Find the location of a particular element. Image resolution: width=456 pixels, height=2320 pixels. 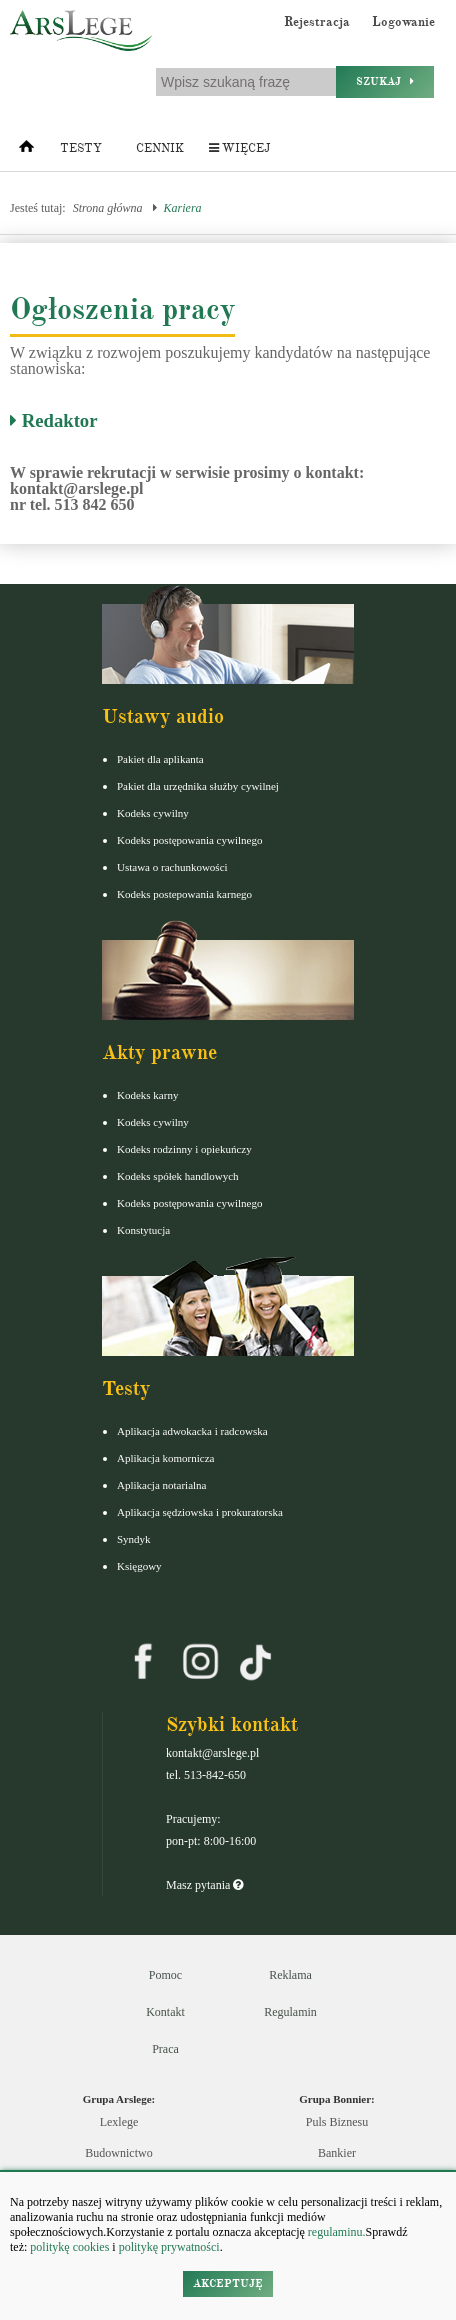

[Strona główna] is located at coordinates (26, 151).